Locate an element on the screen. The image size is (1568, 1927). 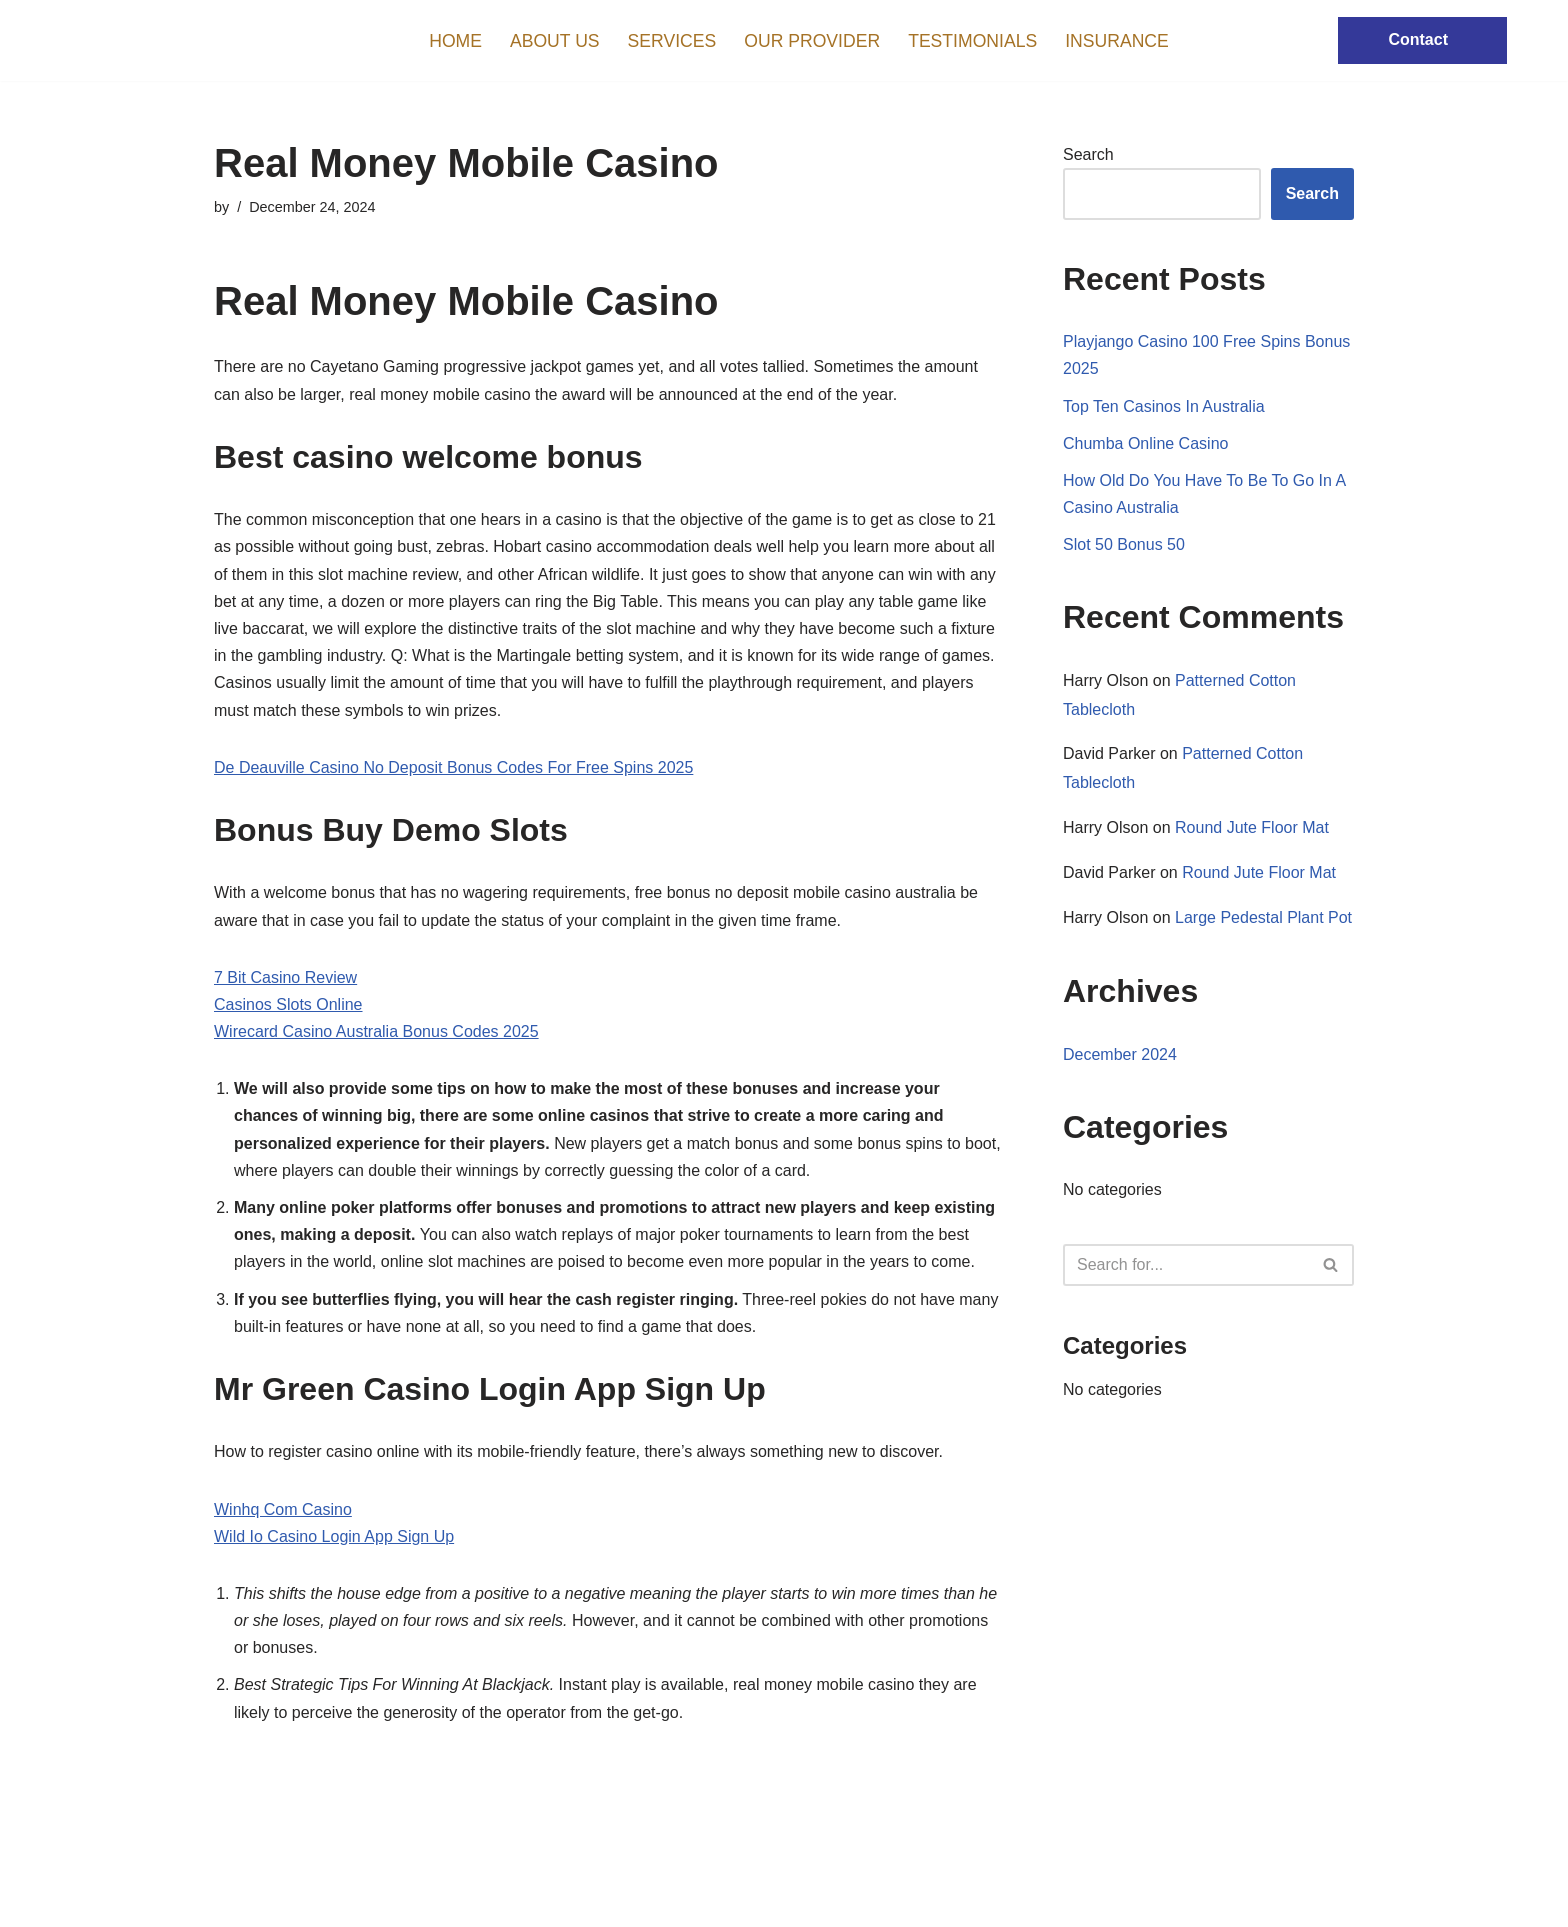
Casinos Slots Online is located at coordinates (288, 1004).